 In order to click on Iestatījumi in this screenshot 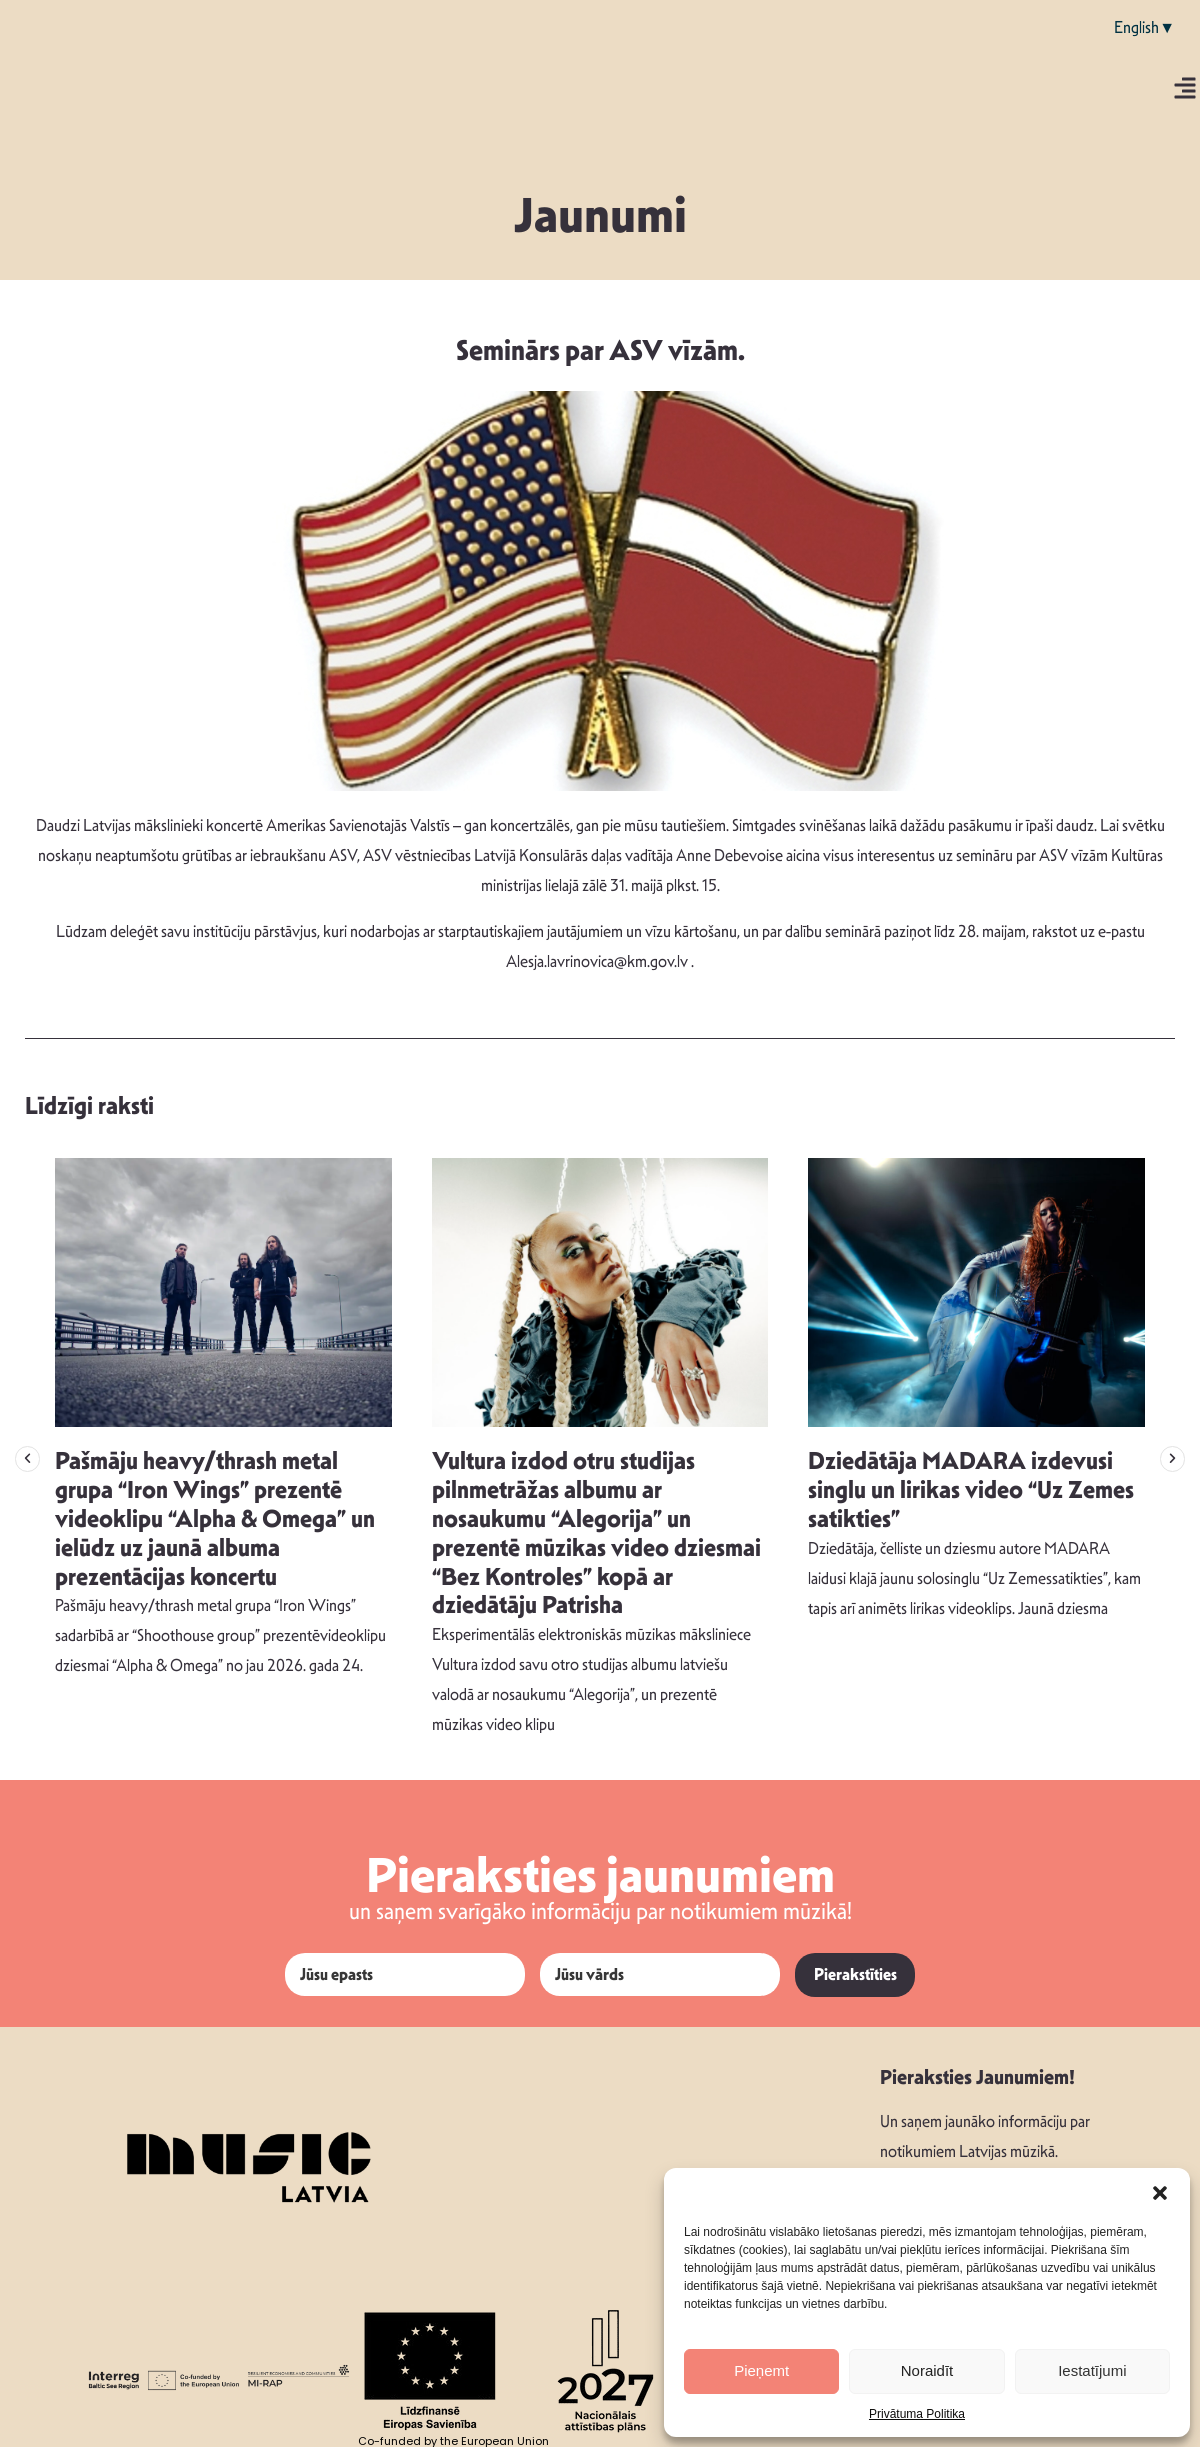, I will do `click(1092, 2370)`.